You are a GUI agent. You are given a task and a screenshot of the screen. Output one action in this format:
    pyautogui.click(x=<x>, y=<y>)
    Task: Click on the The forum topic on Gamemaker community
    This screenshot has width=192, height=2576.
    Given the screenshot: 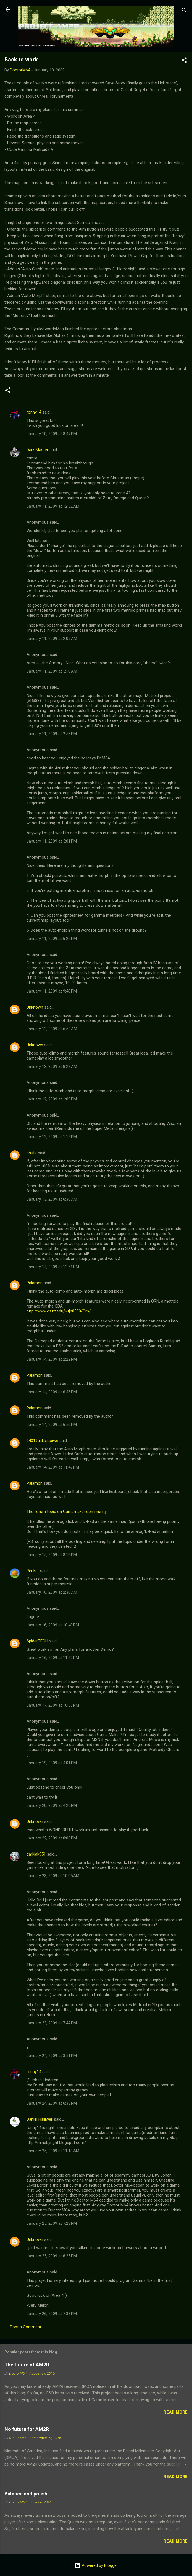 What is the action you would take?
    pyautogui.click(x=67, y=1511)
    